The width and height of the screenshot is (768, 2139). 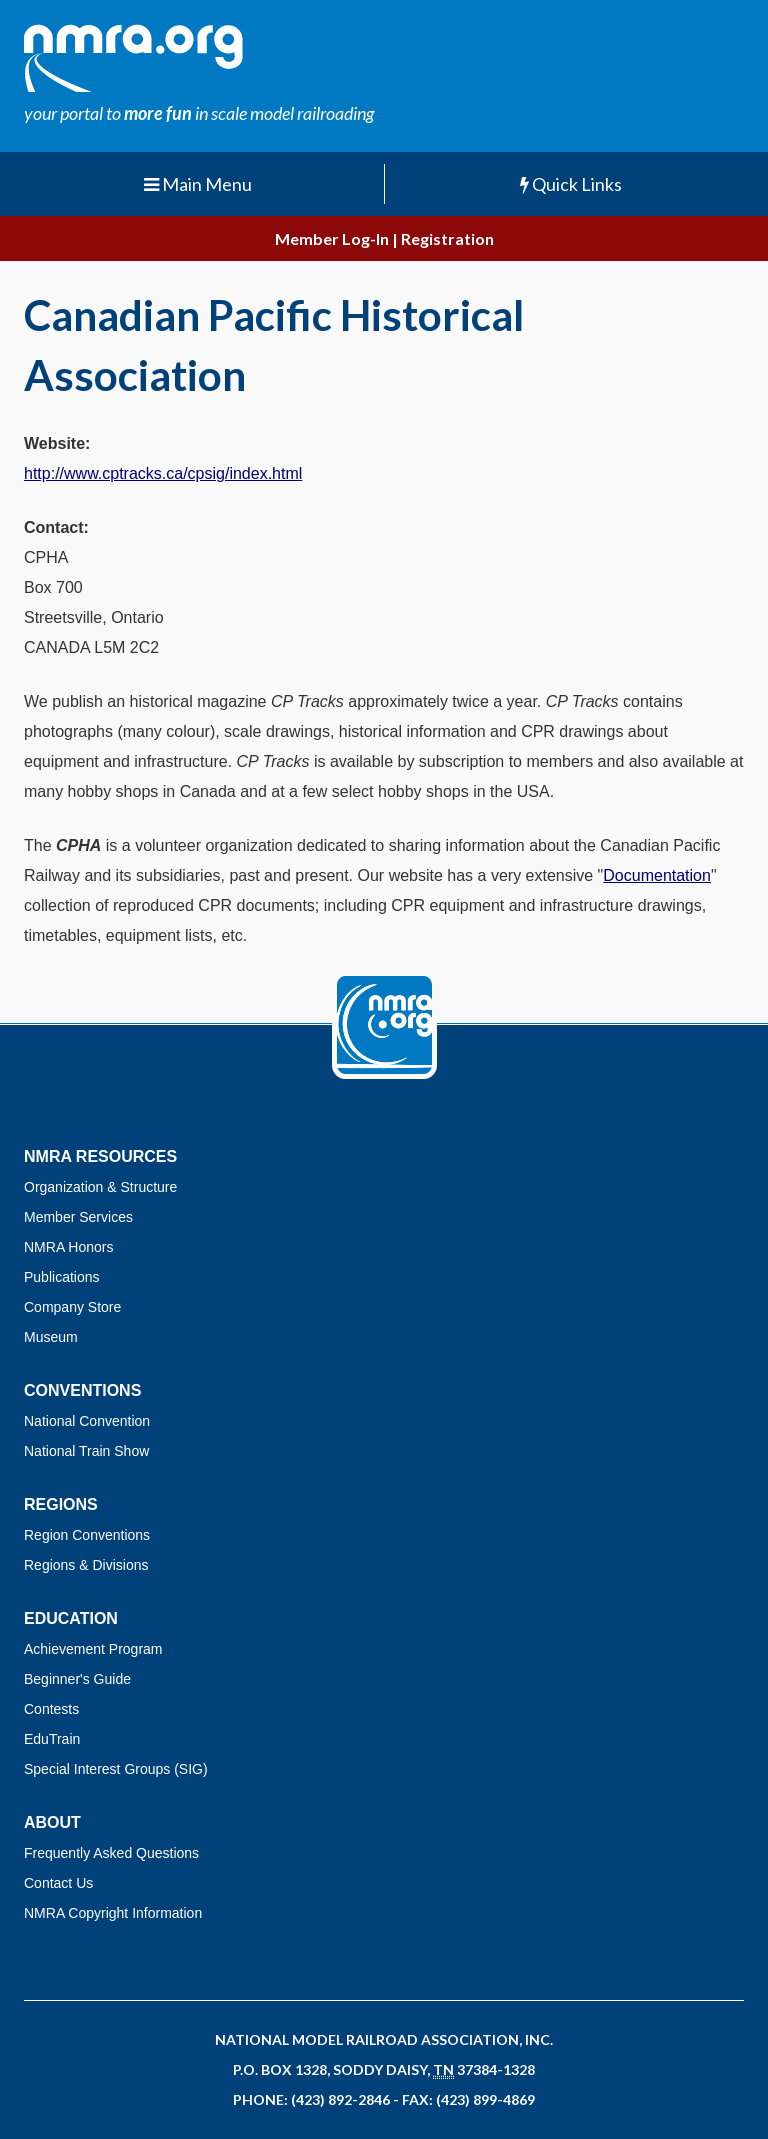 I want to click on About, so click(x=52, y=1822).